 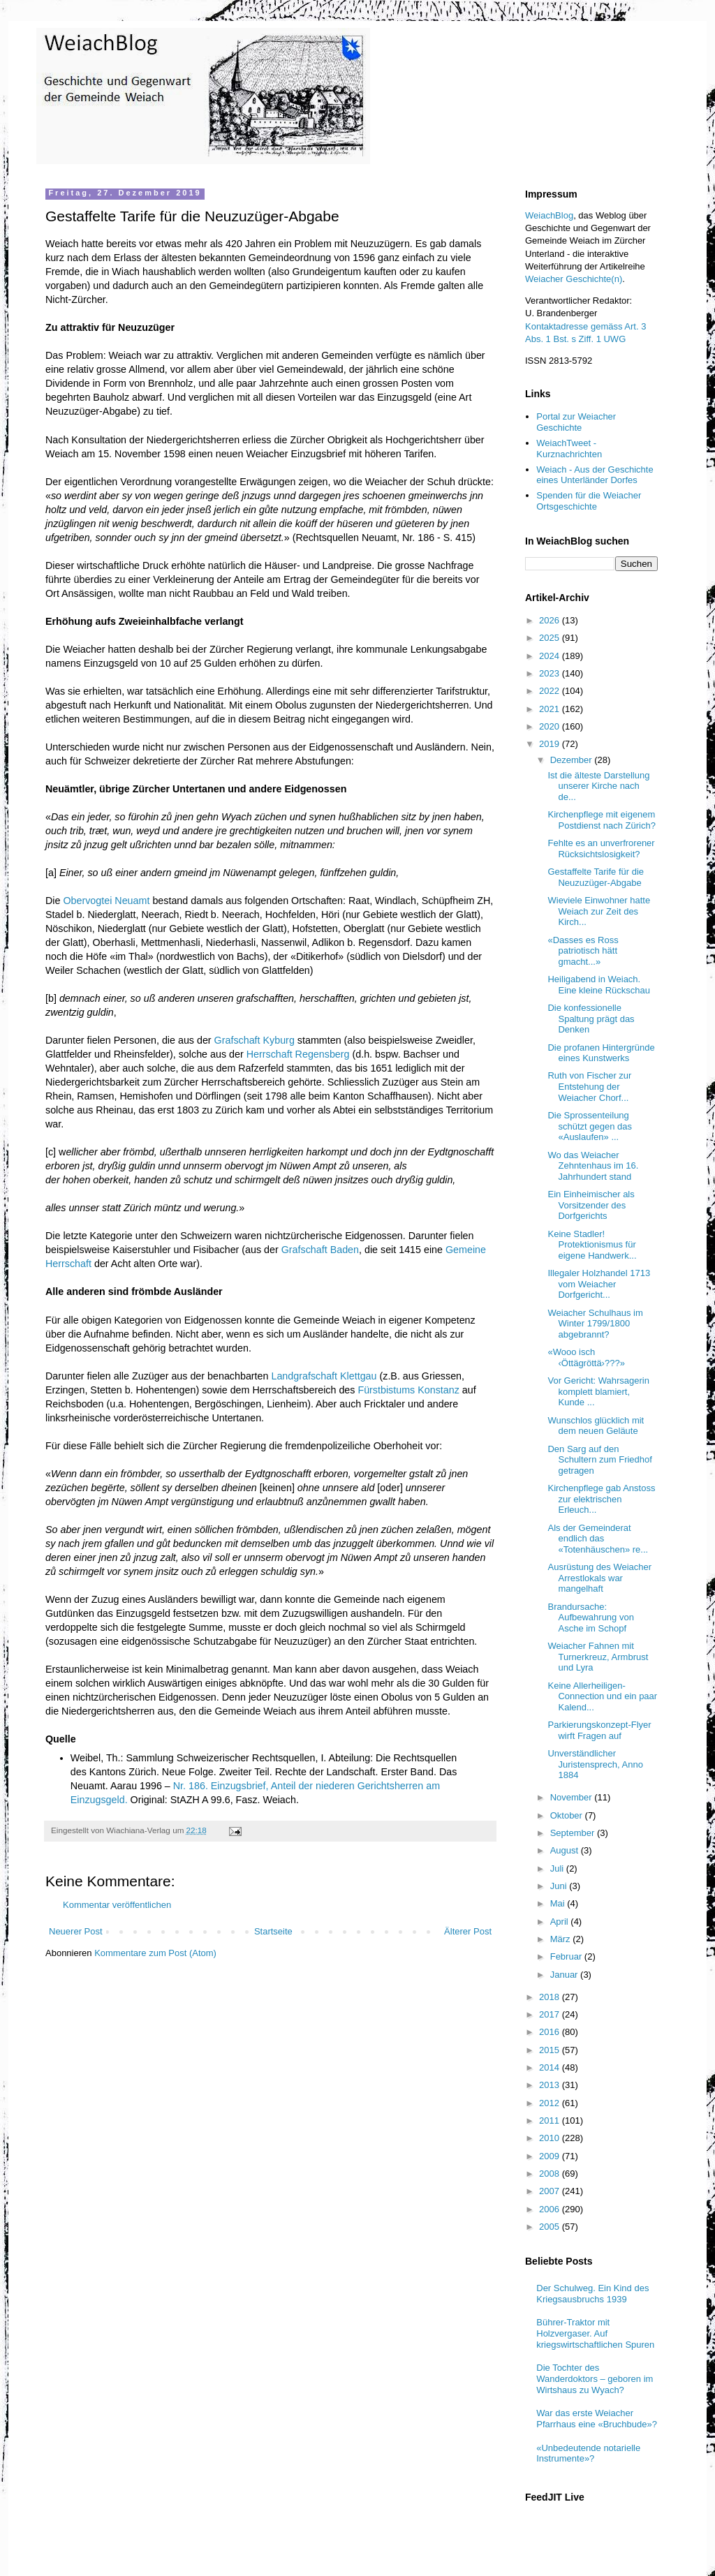 What do you see at coordinates (600, 1053) in the screenshot?
I see `Die profanen Hintergründe eines Kunstwerks` at bounding box center [600, 1053].